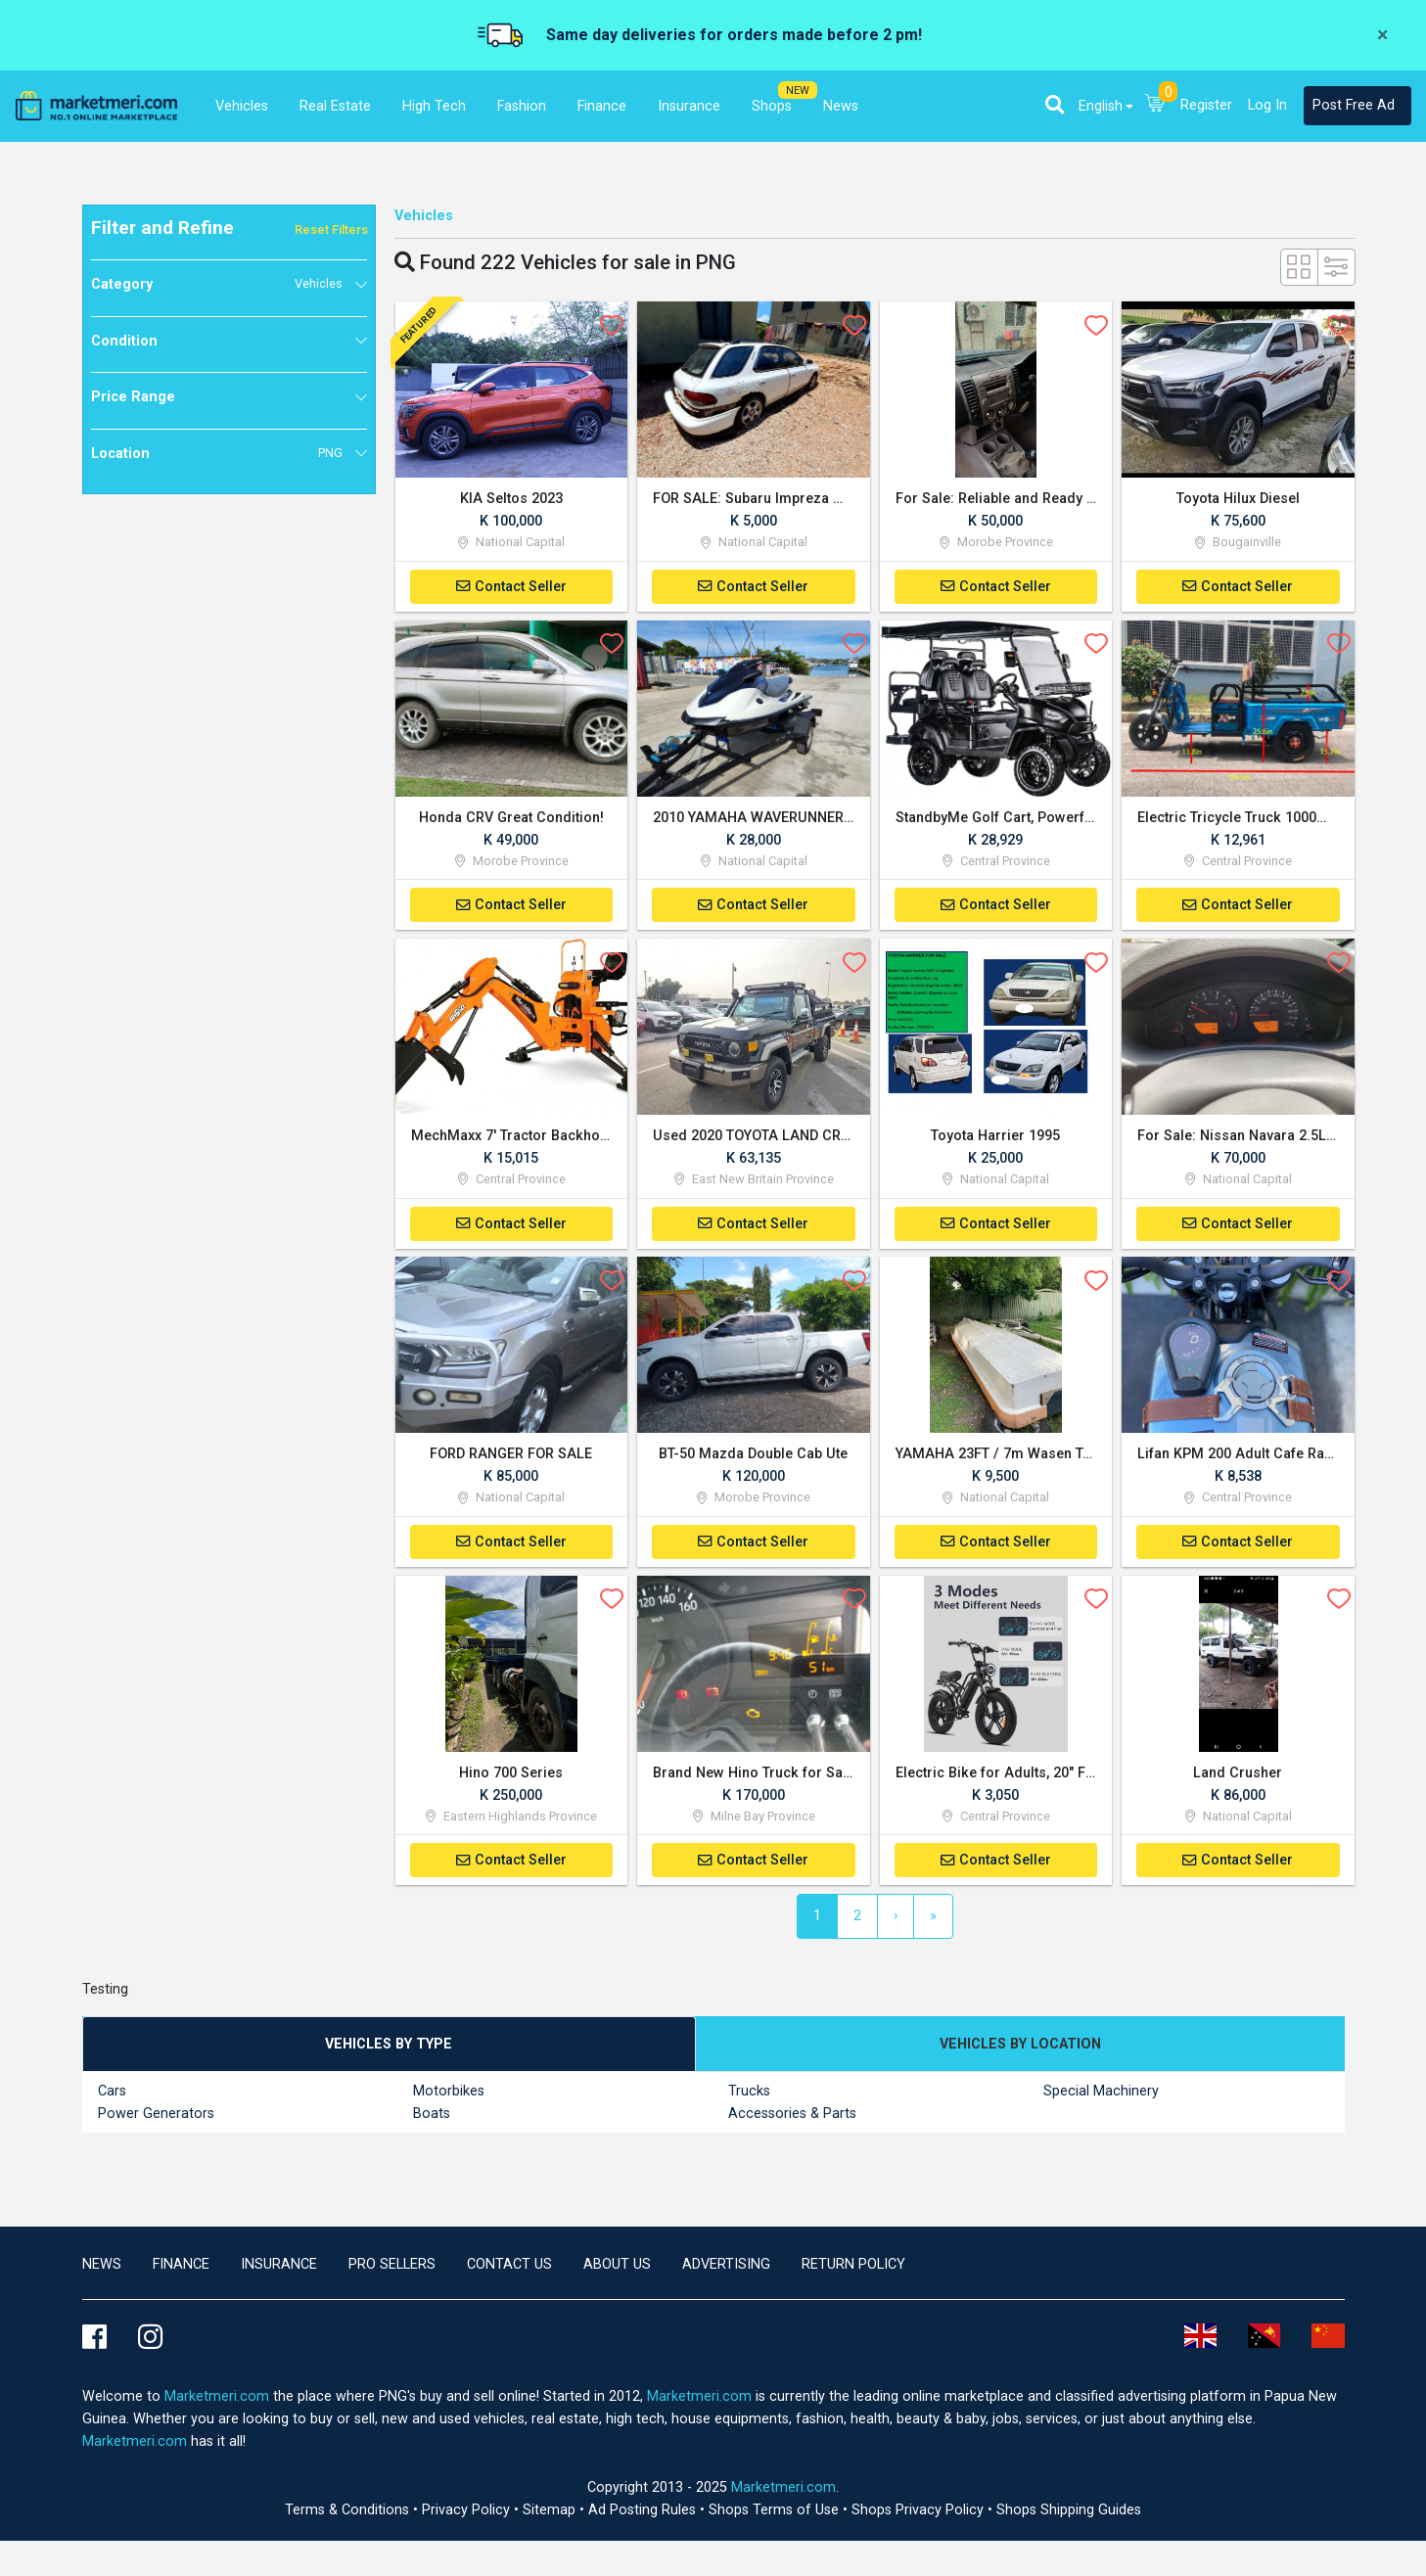  What do you see at coordinates (389, 2048) in the screenshot?
I see `[tab]` at bounding box center [389, 2048].